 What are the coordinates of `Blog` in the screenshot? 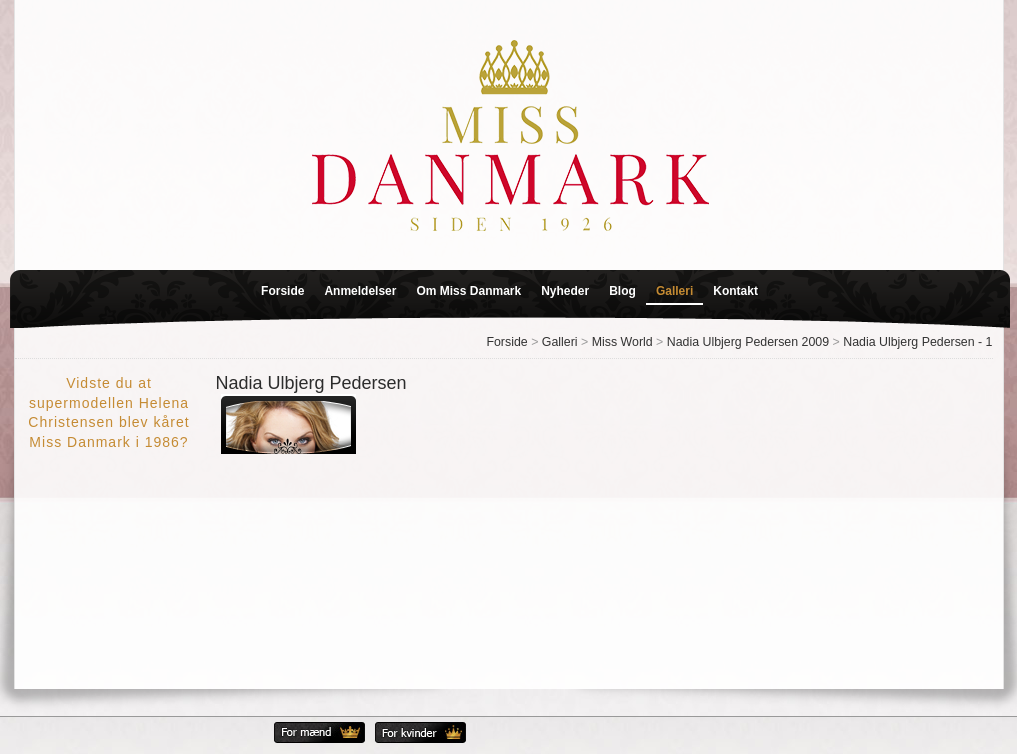 It's located at (622, 291).